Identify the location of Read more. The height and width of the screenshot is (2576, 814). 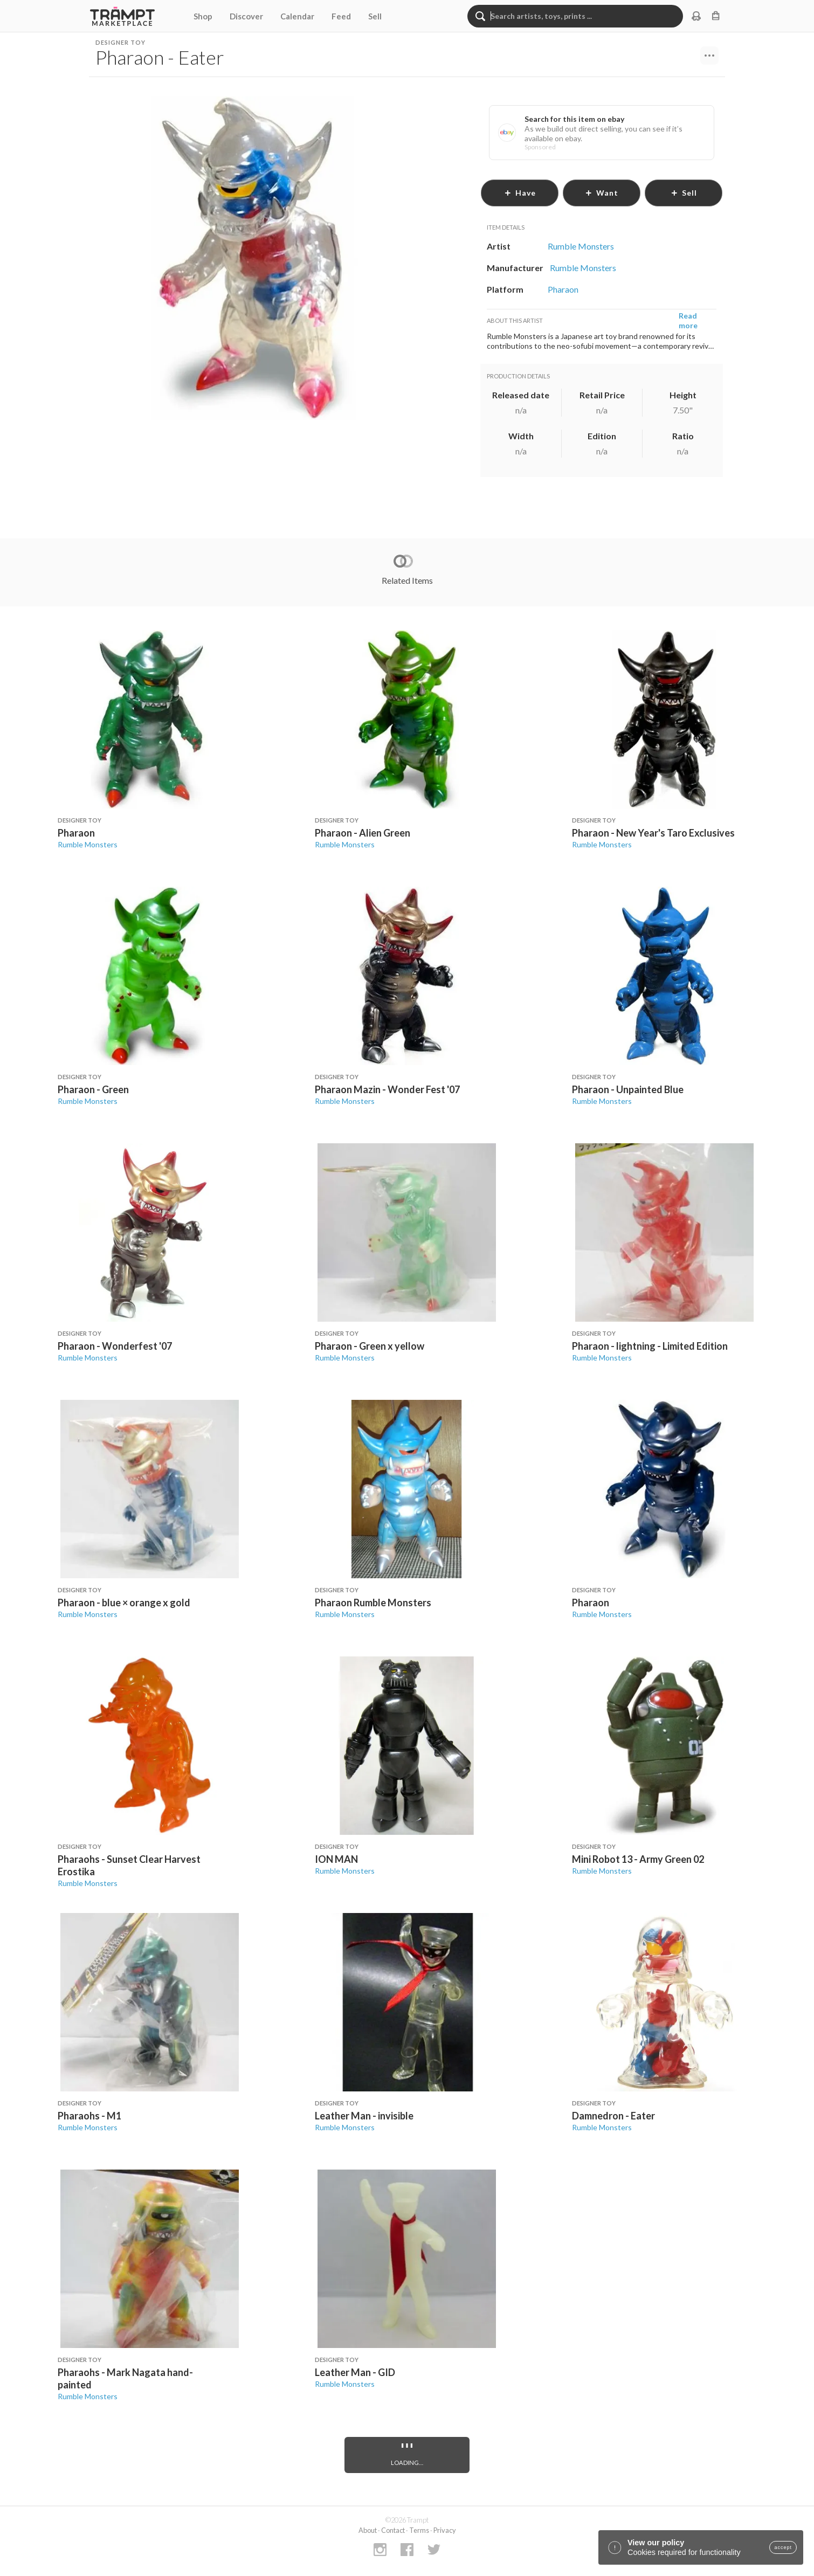
(688, 320).